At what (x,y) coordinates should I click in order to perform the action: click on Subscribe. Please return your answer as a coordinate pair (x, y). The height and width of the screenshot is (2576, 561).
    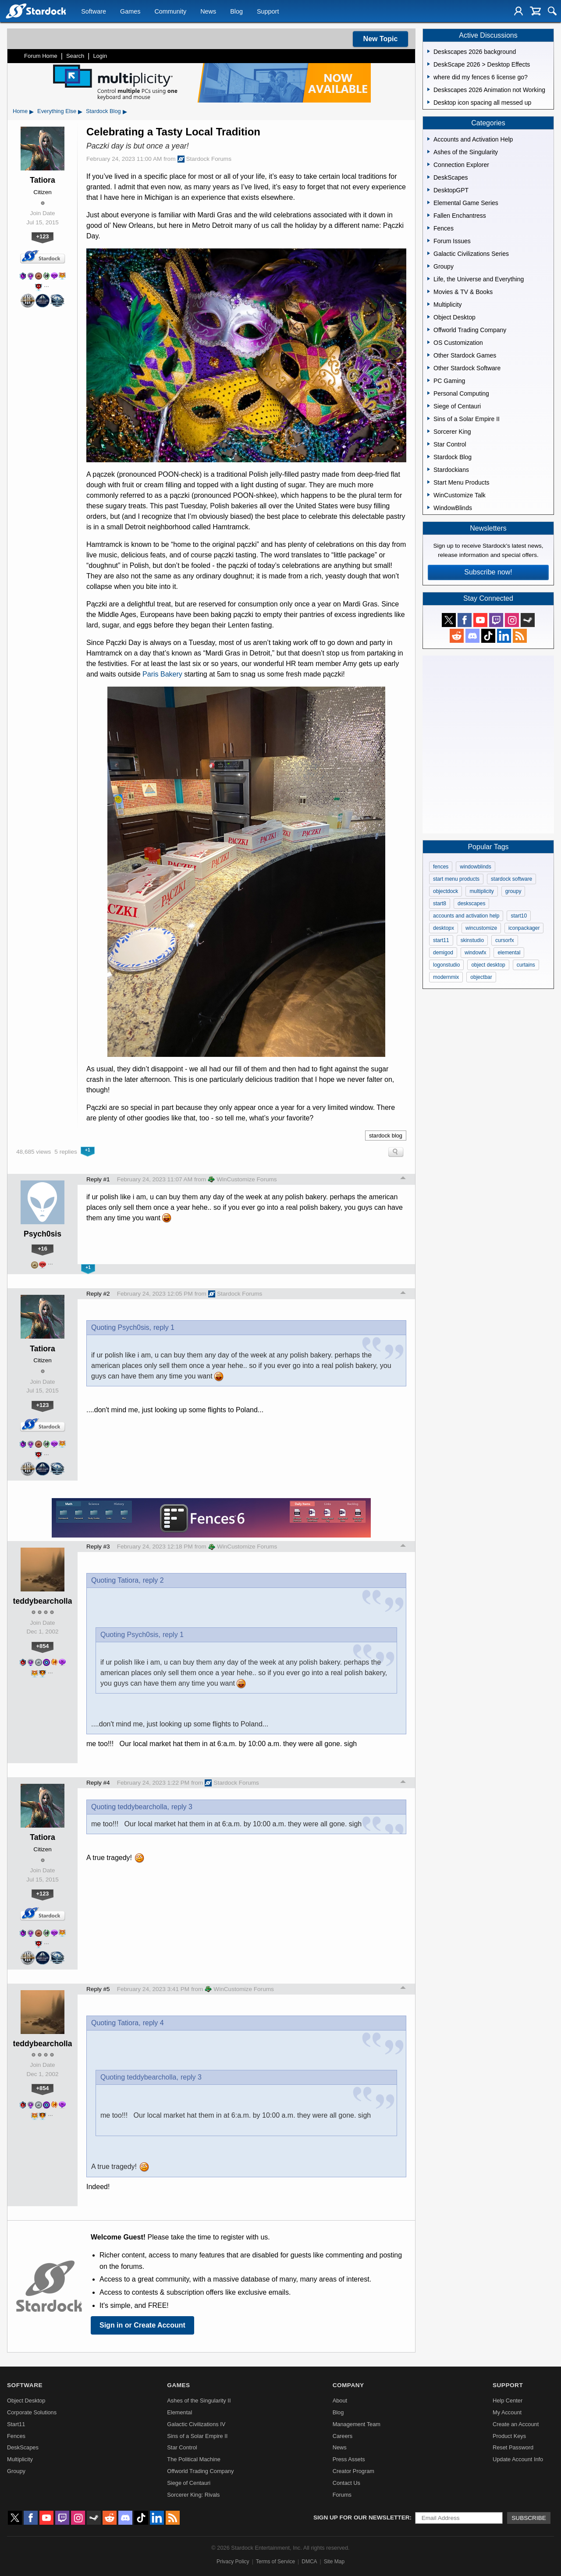
    Looking at the image, I should click on (528, 2518).